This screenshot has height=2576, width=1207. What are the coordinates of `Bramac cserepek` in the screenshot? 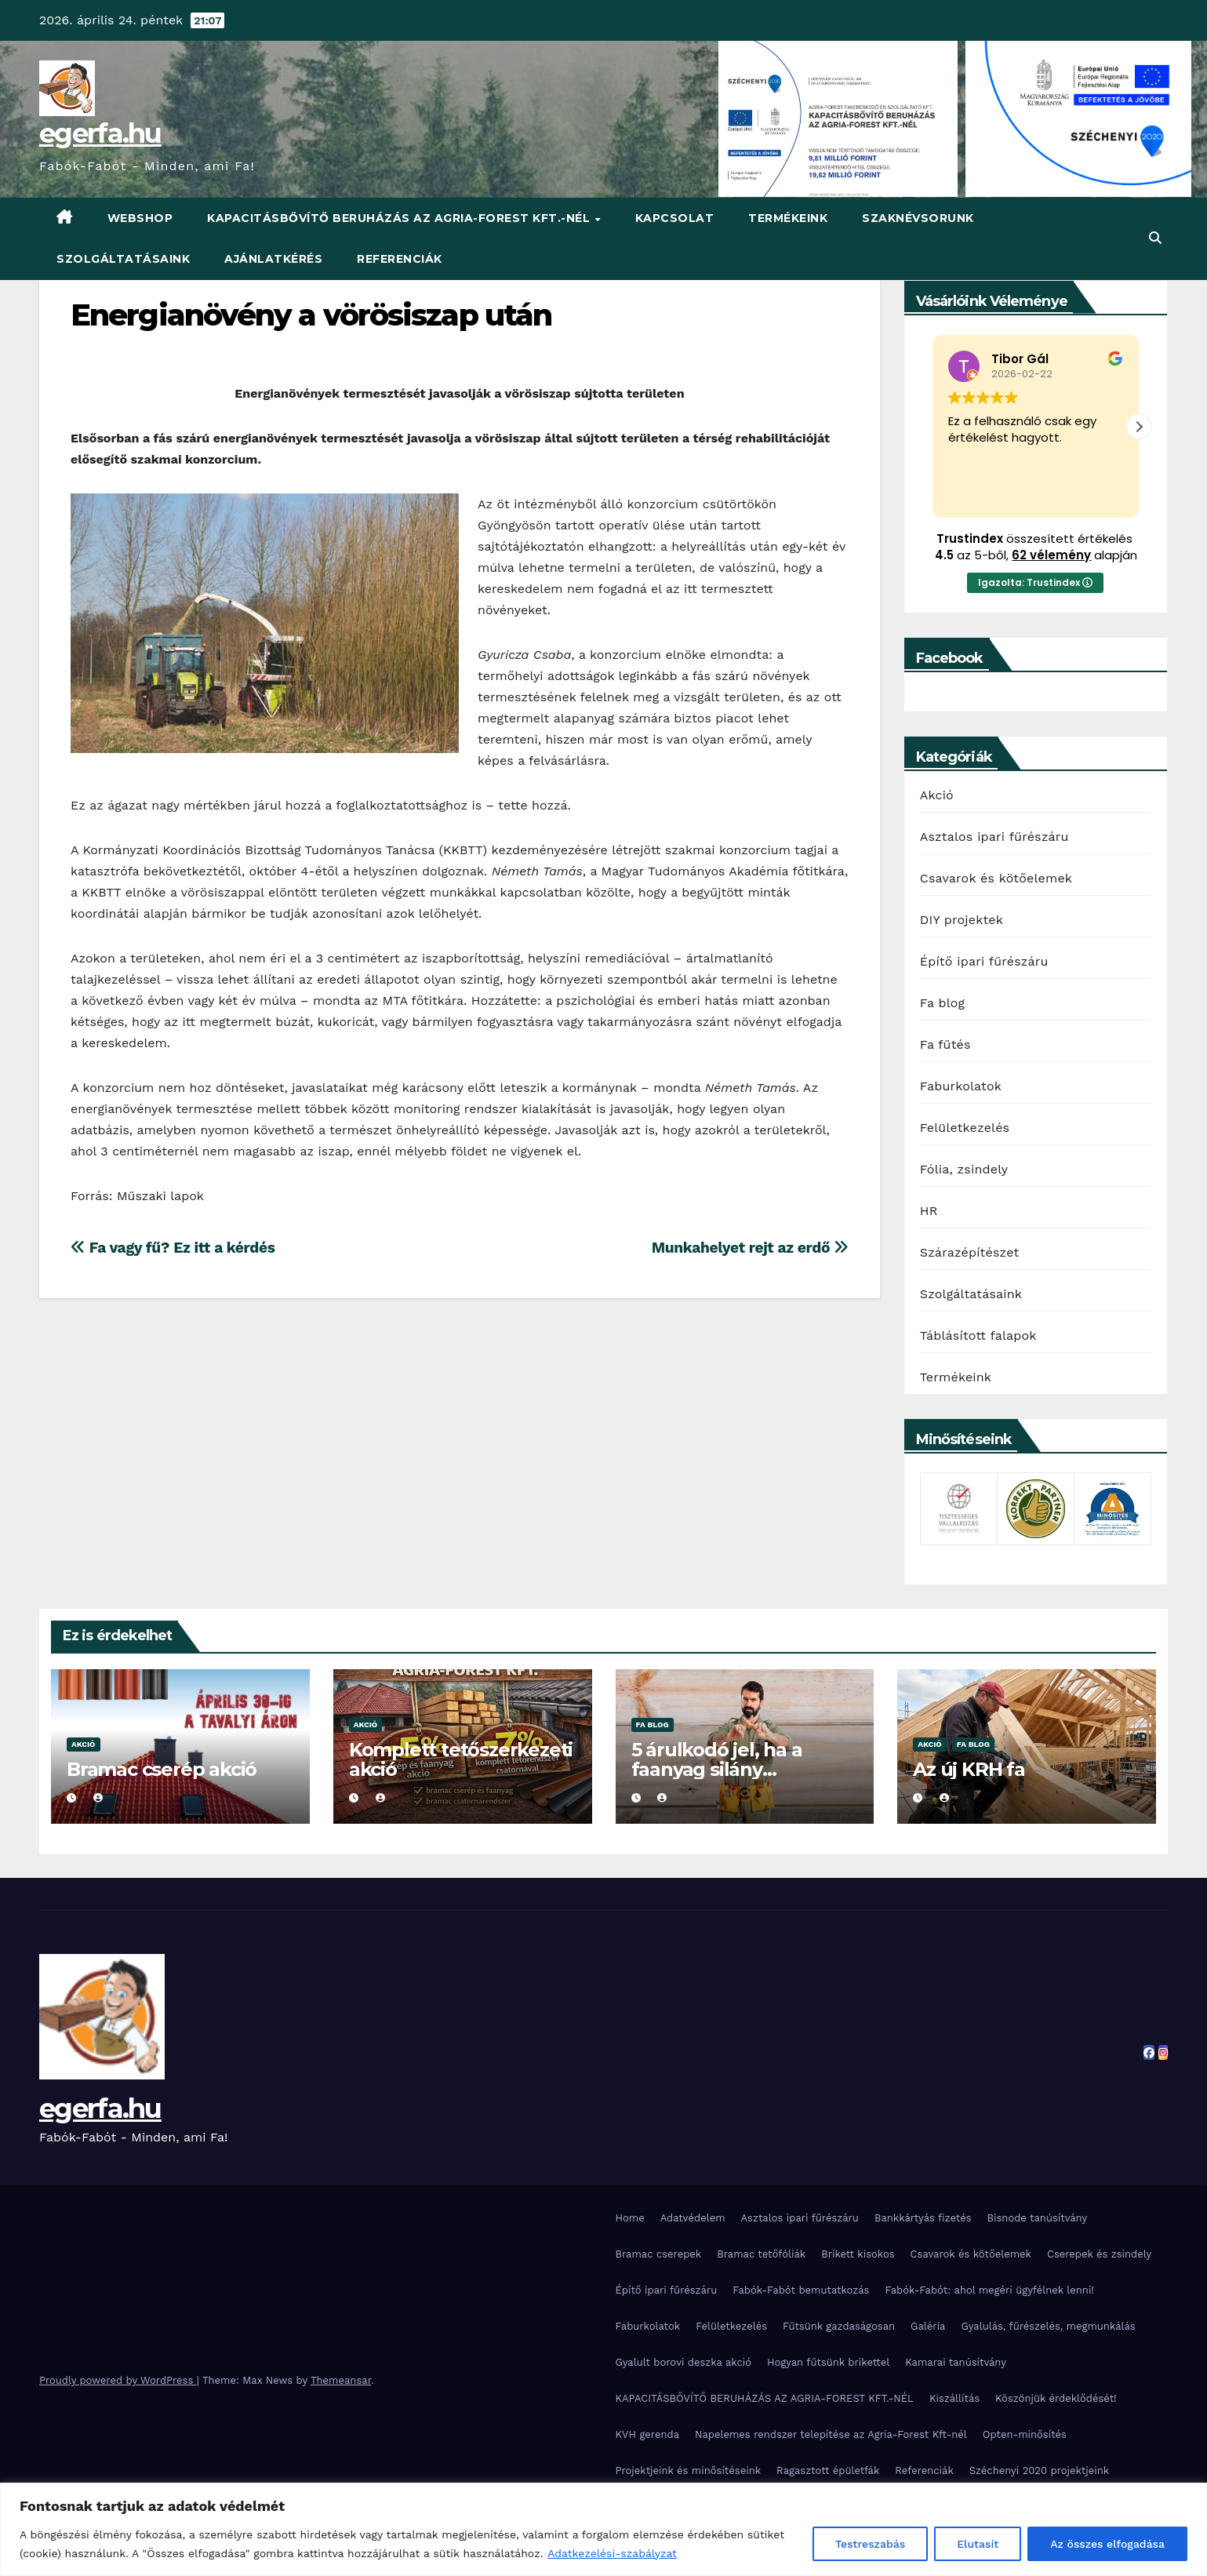 It's located at (659, 2254).